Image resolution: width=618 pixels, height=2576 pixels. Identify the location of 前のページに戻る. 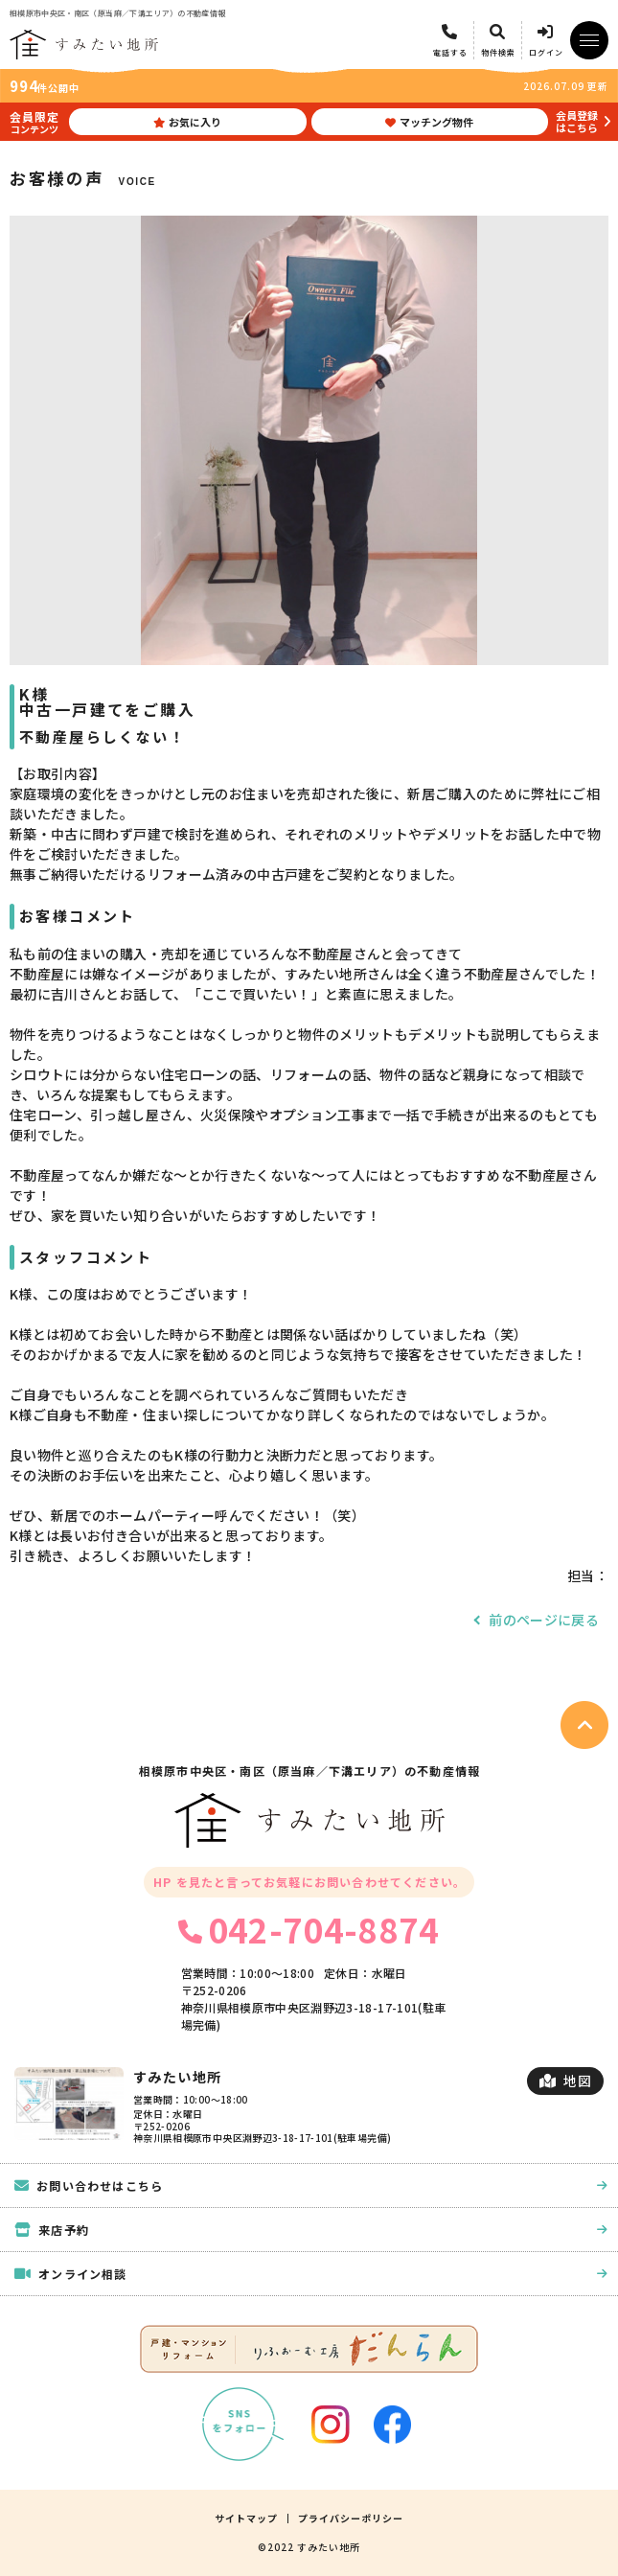
(544, 1619).